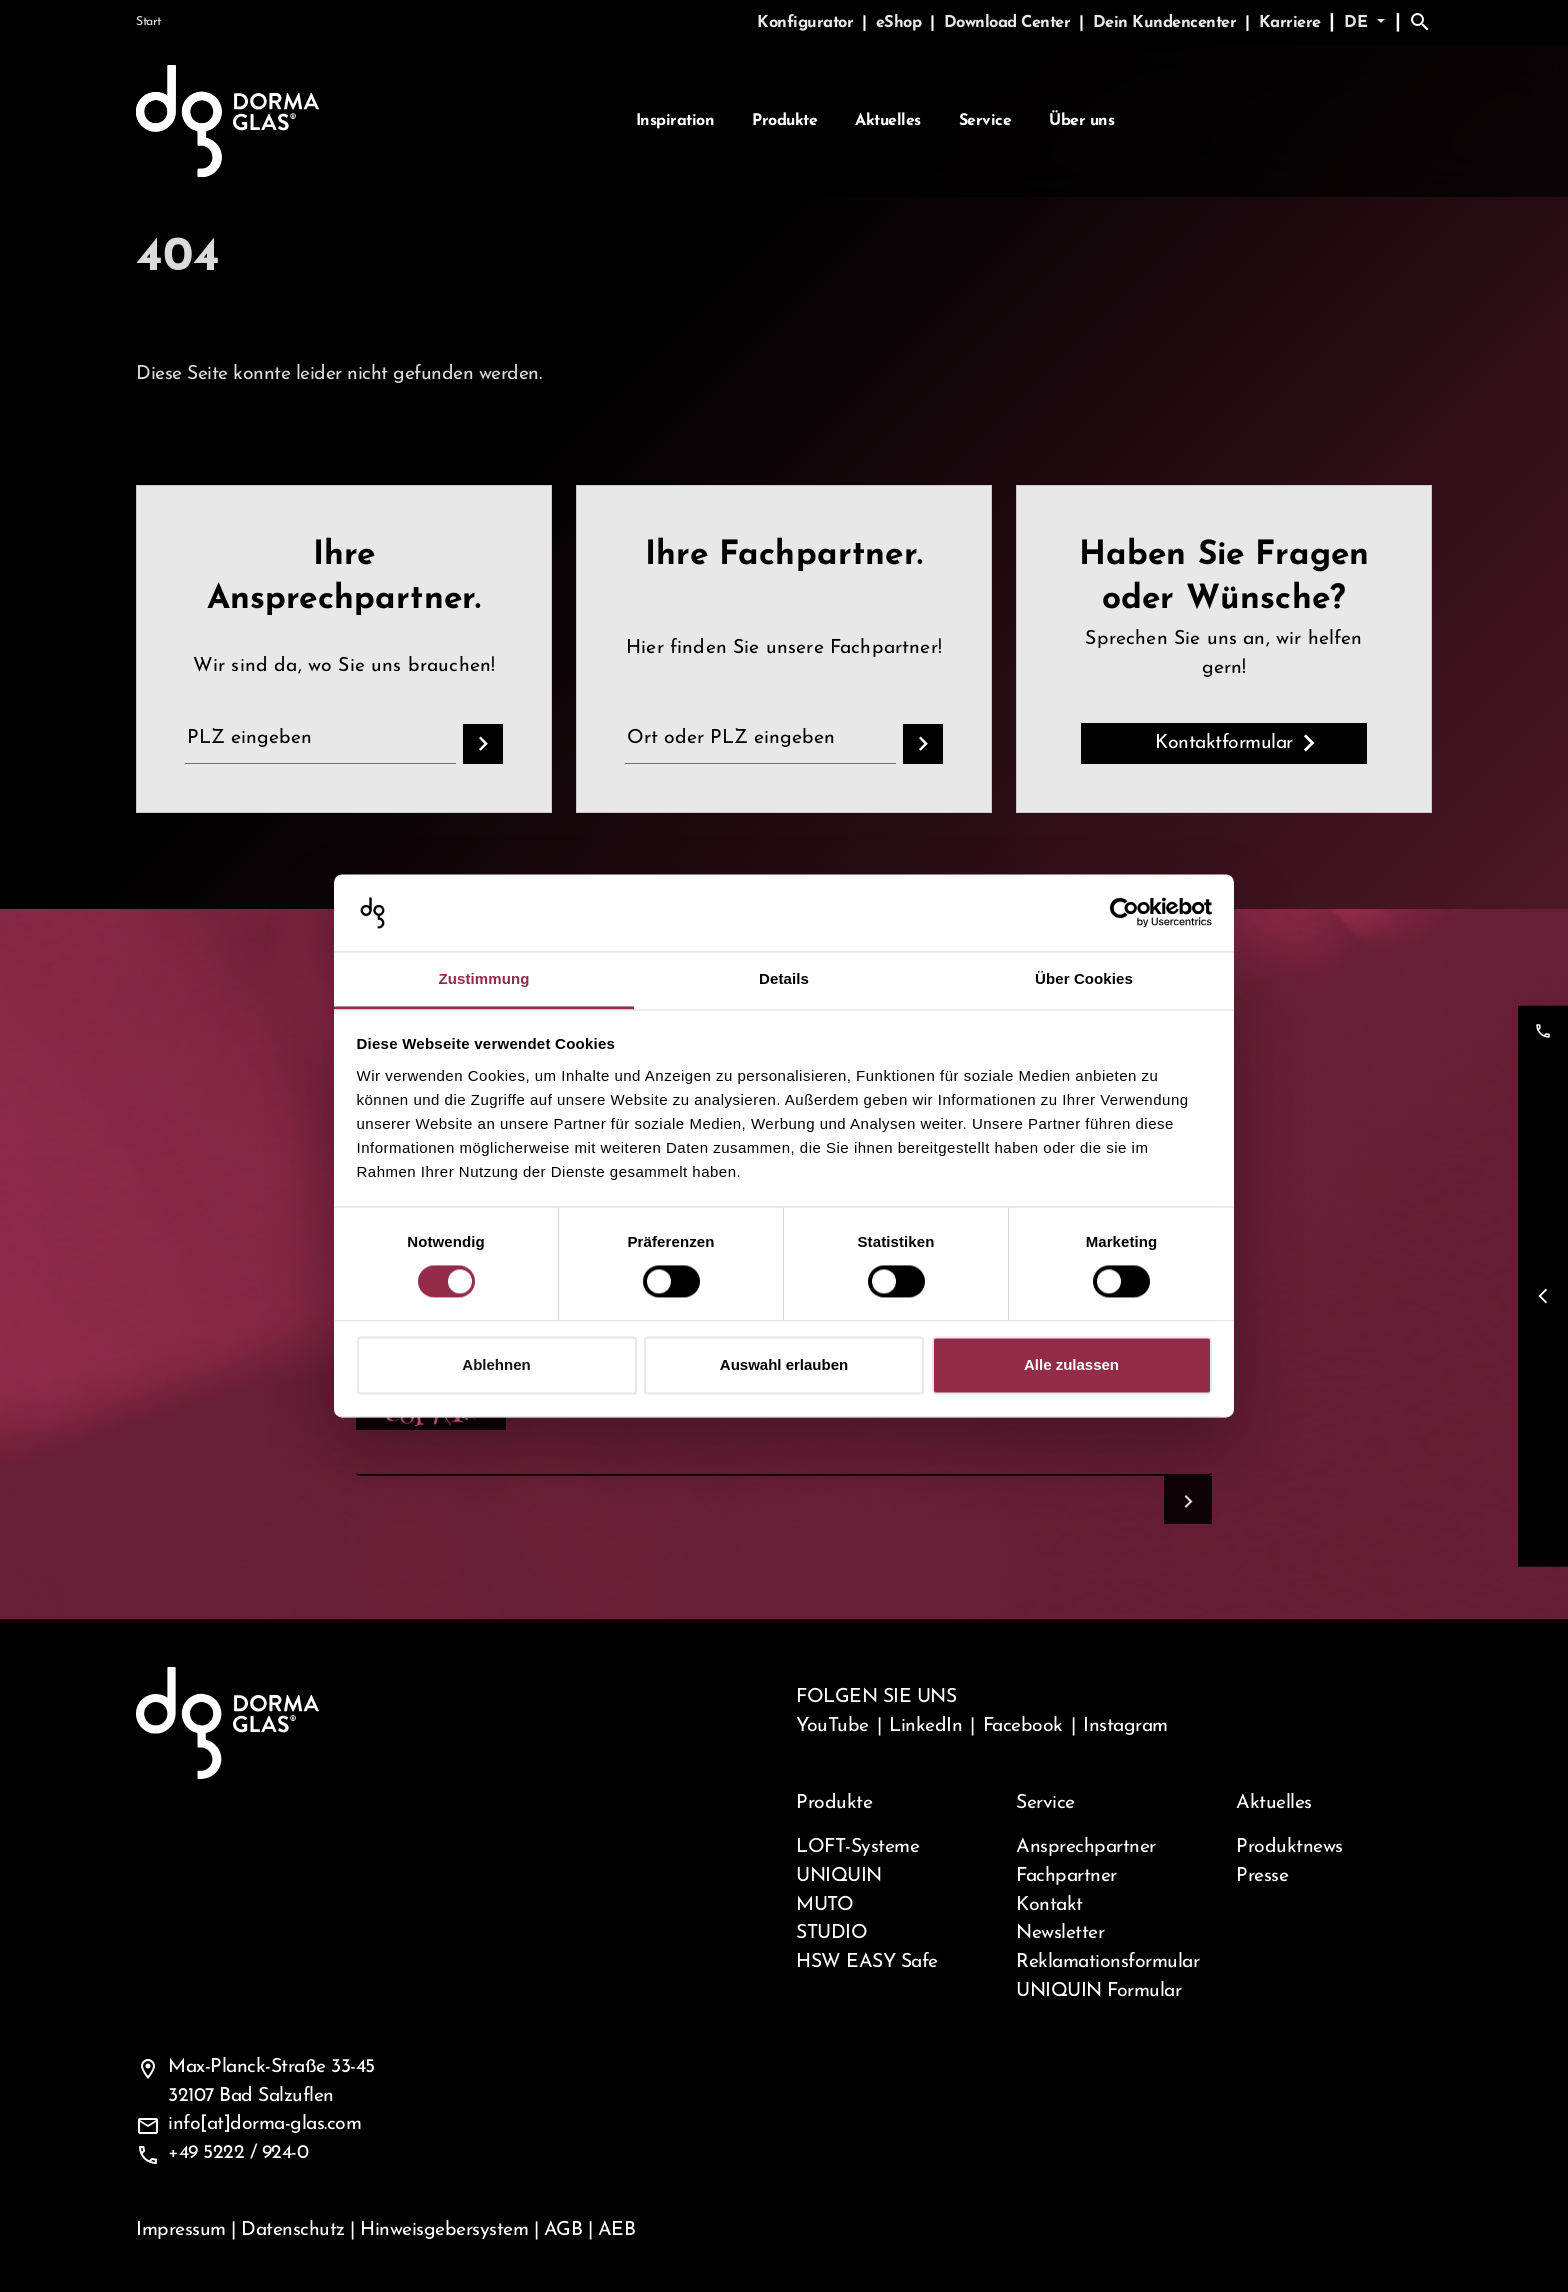  What do you see at coordinates (1124, 913) in the screenshot?
I see `[Cookiebot von Usercentrics - öffnet in einem neuen Fenster]` at bounding box center [1124, 913].